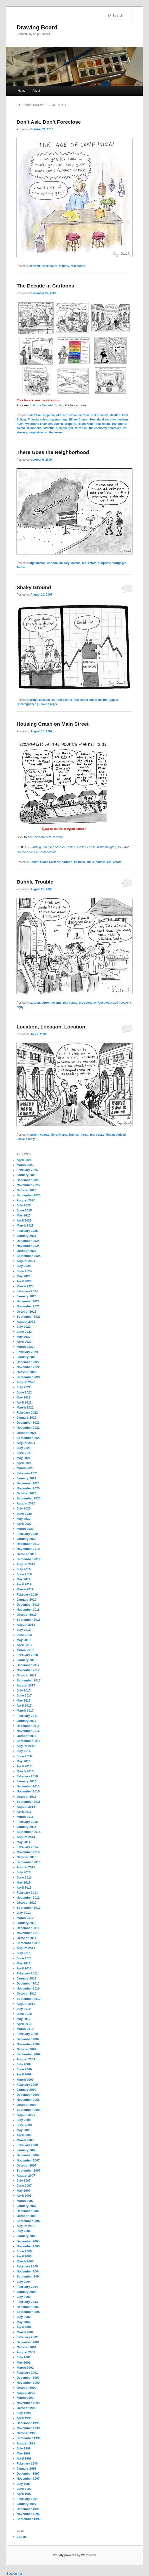 This screenshot has width=149, height=2576. What do you see at coordinates (23, 1963) in the screenshot?
I see `May 2011` at bounding box center [23, 1963].